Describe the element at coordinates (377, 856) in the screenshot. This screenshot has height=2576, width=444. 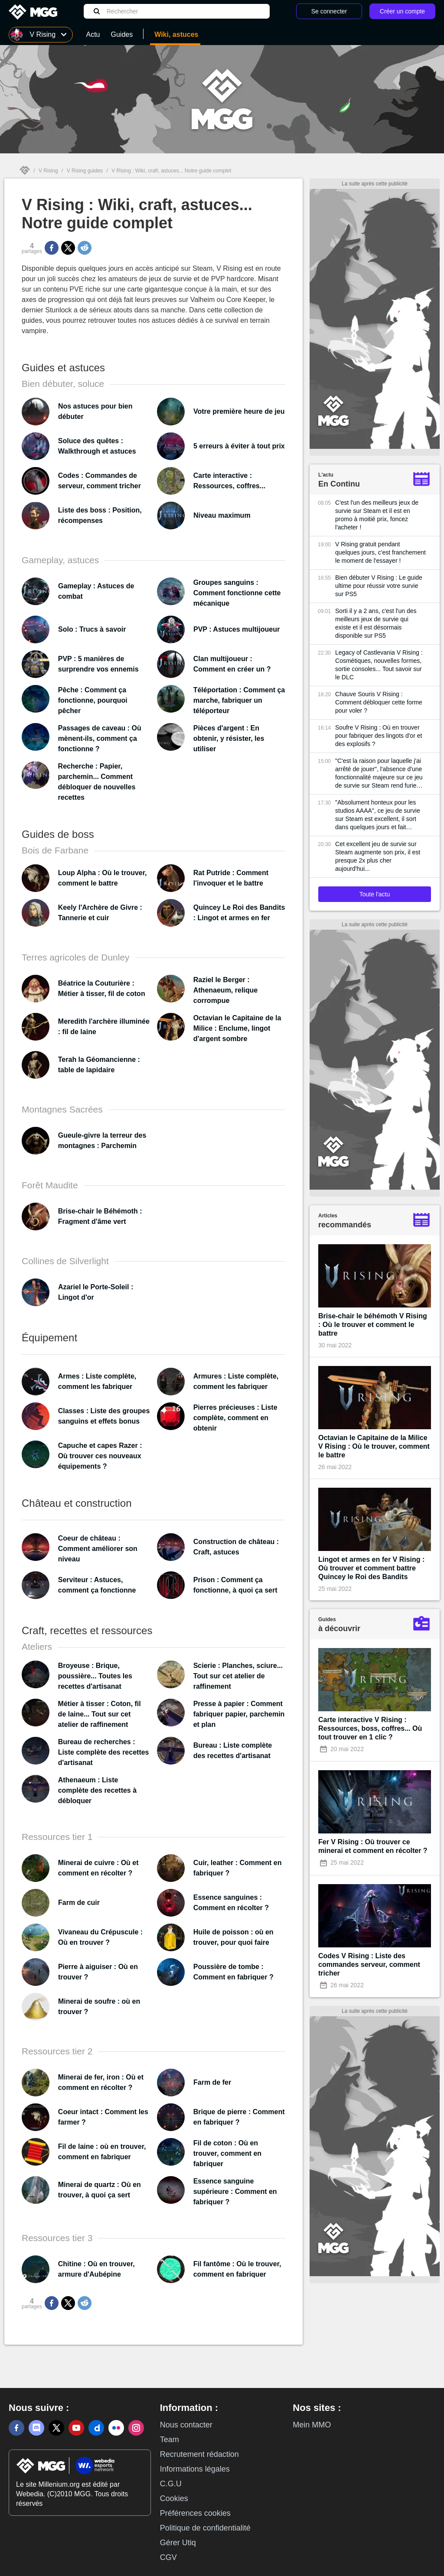
I see `Cet excellent jeu de survie sur Steam augmente son prix, il est presque 2x plus cher aujourd'hui...` at that location.